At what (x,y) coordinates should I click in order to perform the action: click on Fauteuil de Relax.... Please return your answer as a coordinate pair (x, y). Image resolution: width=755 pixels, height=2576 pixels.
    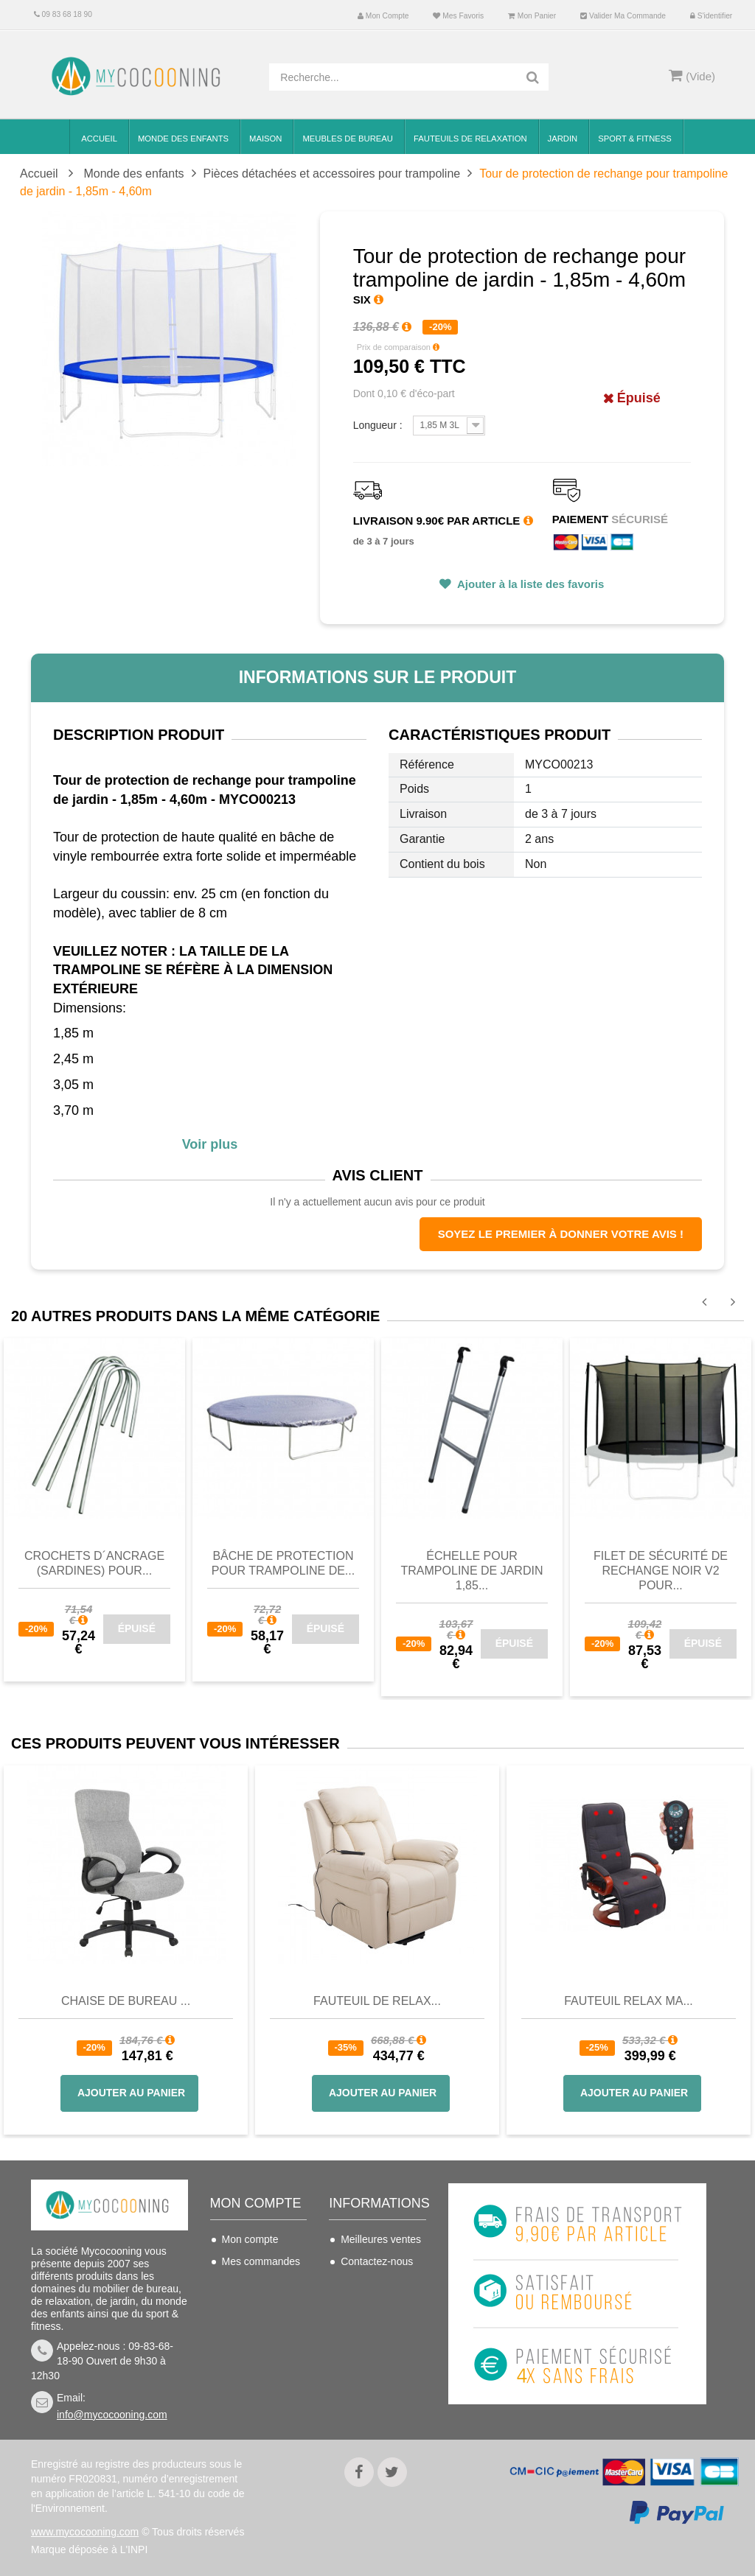
    Looking at the image, I should click on (377, 2001).